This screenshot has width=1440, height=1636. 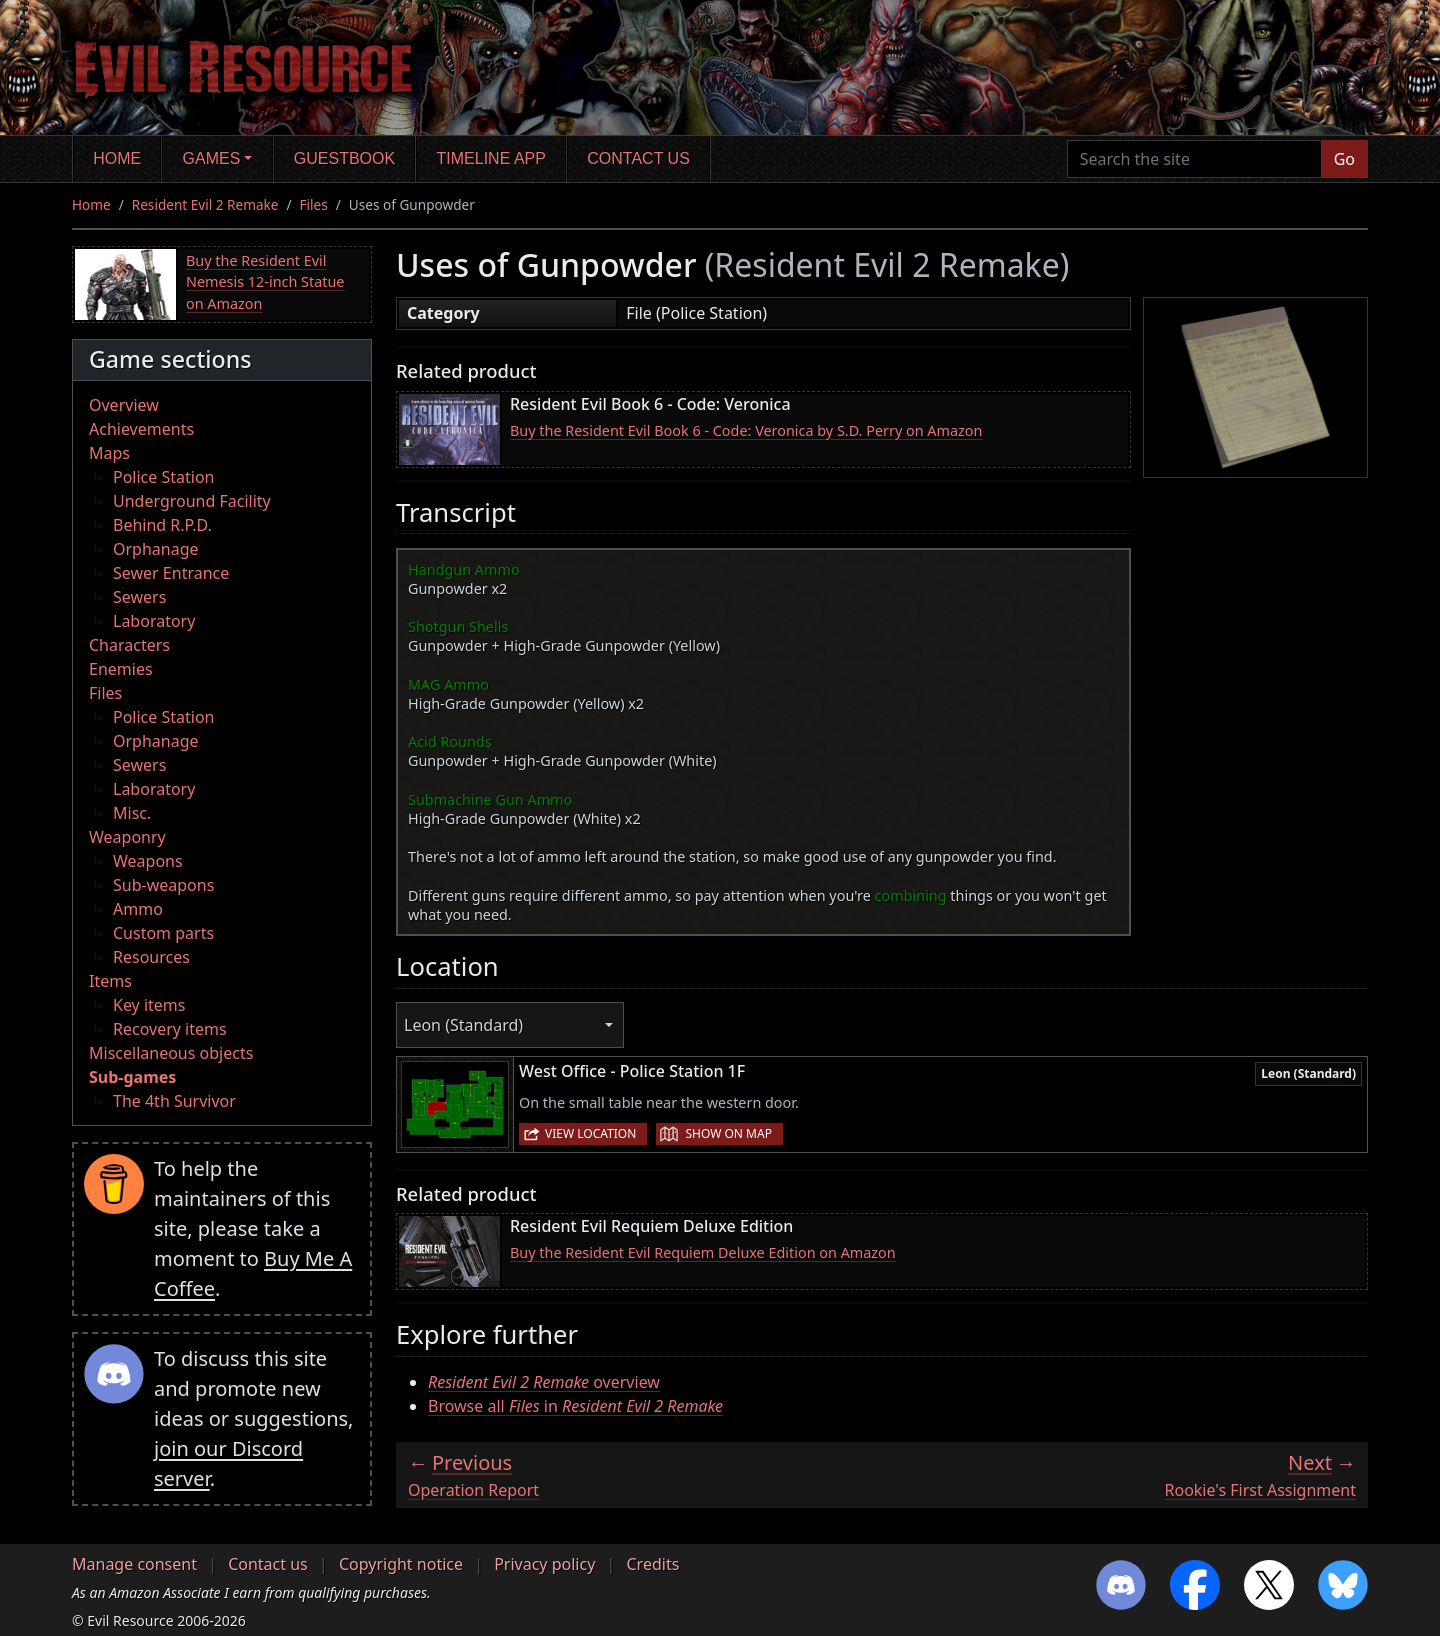 What do you see at coordinates (638, 158) in the screenshot?
I see `Contact us` at bounding box center [638, 158].